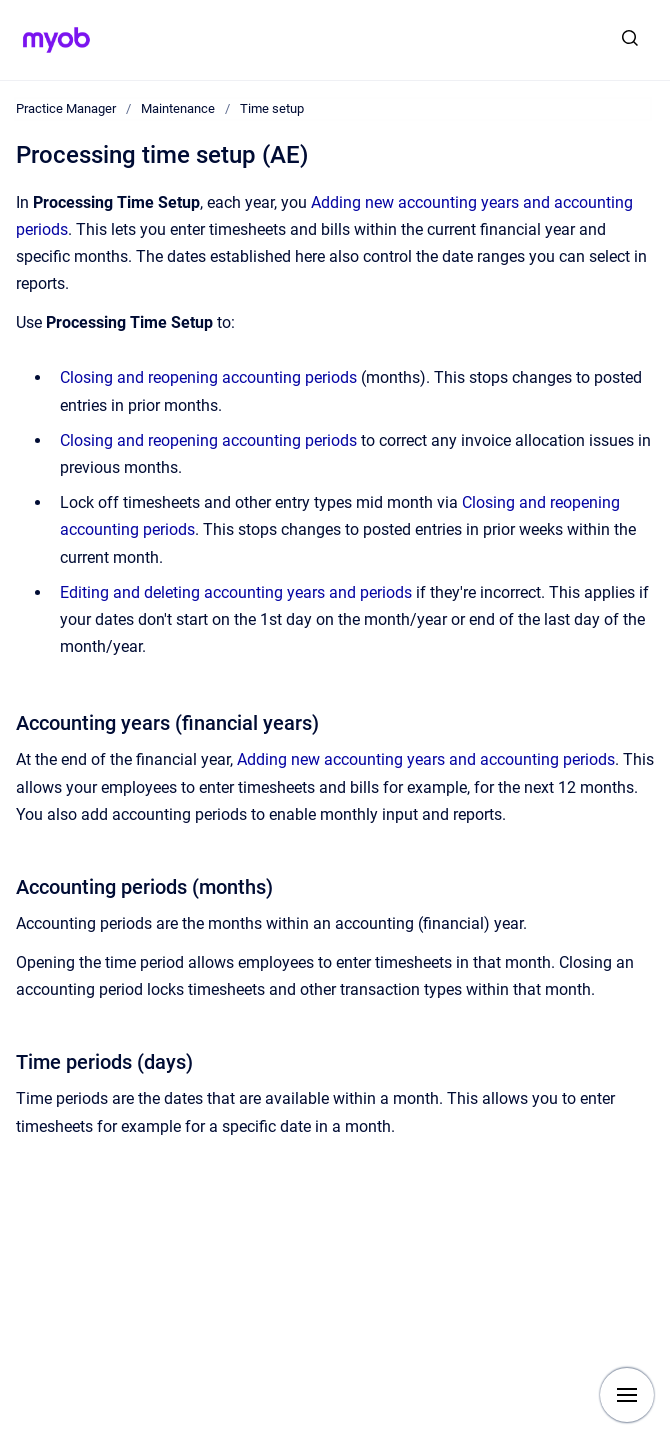  Describe the element at coordinates (178, 108) in the screenshot. I see `Maintenance` at that location.